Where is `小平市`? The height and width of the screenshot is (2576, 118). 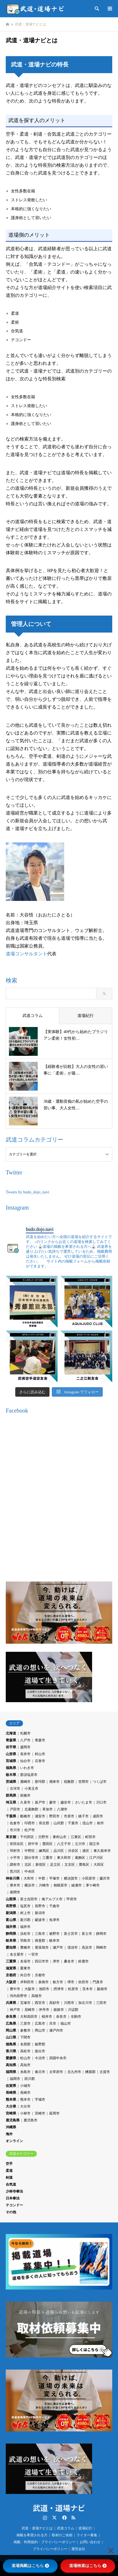 小平市 is located at coordinates (15, 1858).